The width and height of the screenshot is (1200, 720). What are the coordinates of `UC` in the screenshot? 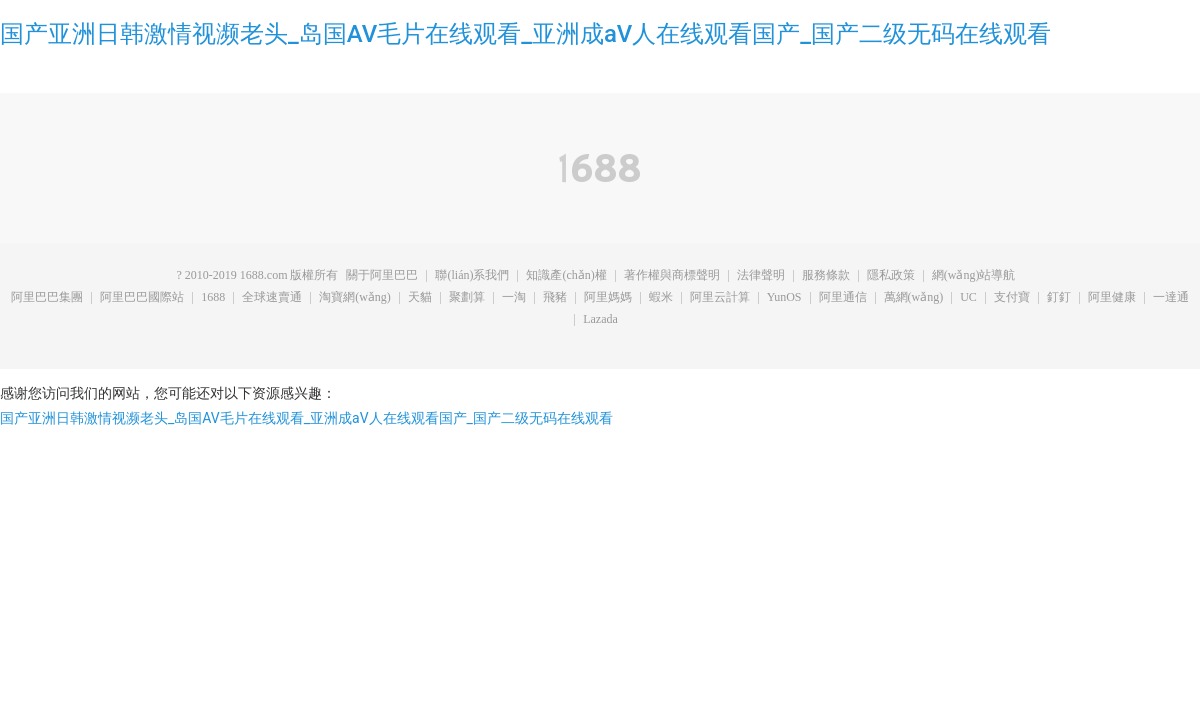 It's located at (968, 298).